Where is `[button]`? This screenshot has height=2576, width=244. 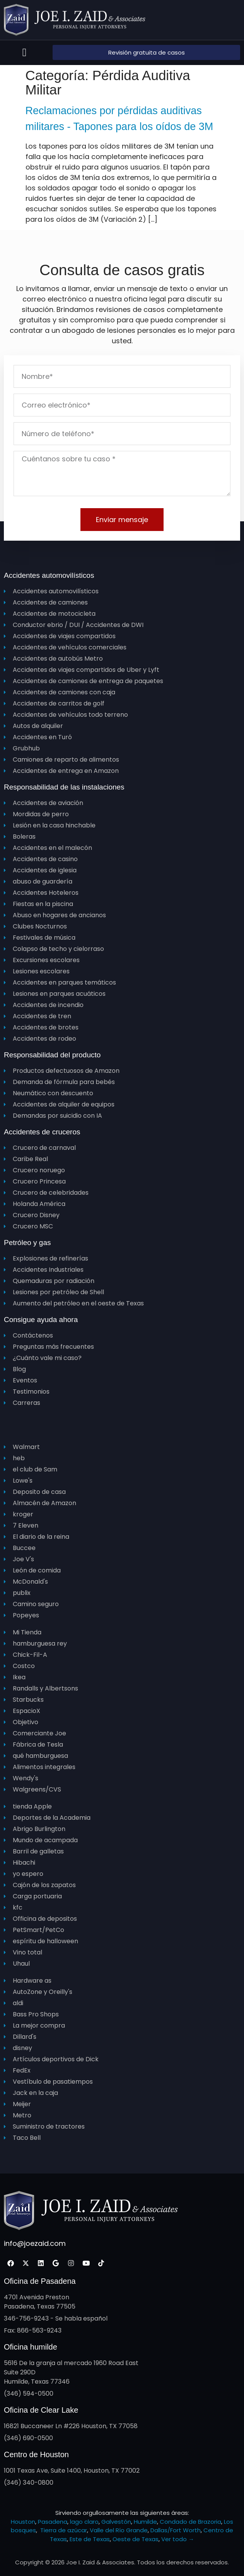 [button] is located at coordinates (24, 52).